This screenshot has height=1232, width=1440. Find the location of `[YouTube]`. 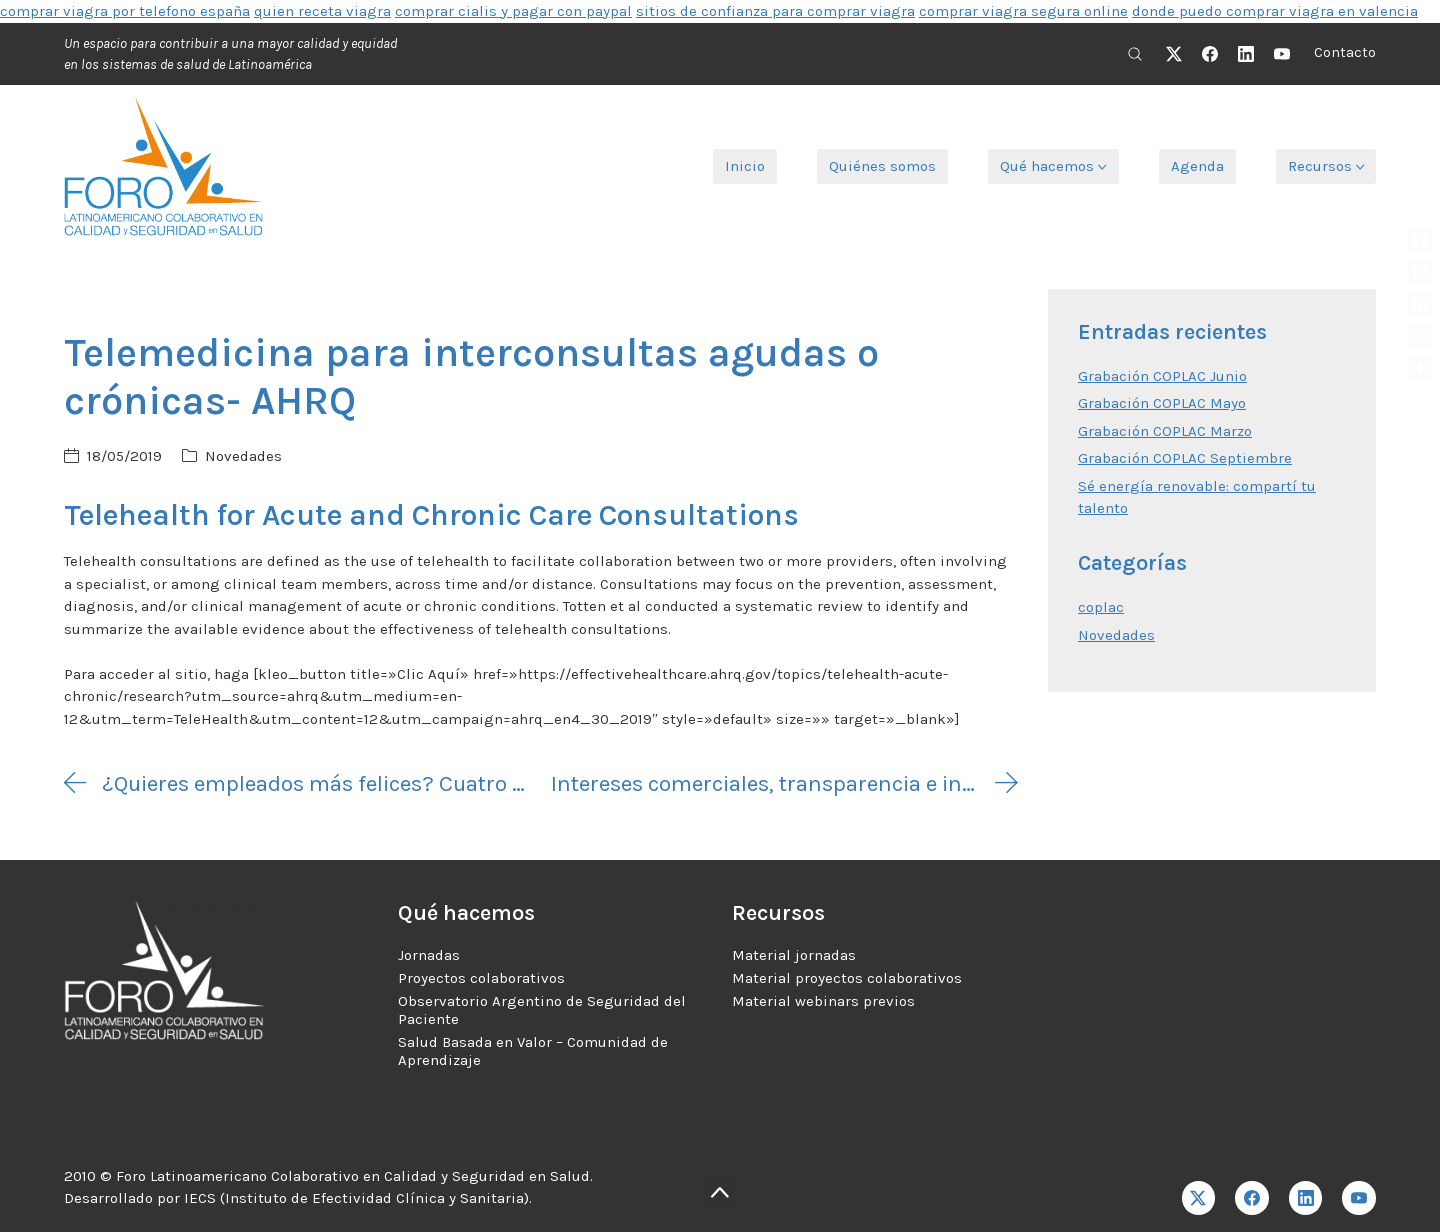

[YouTube] is located at coordinates (1282, 54).